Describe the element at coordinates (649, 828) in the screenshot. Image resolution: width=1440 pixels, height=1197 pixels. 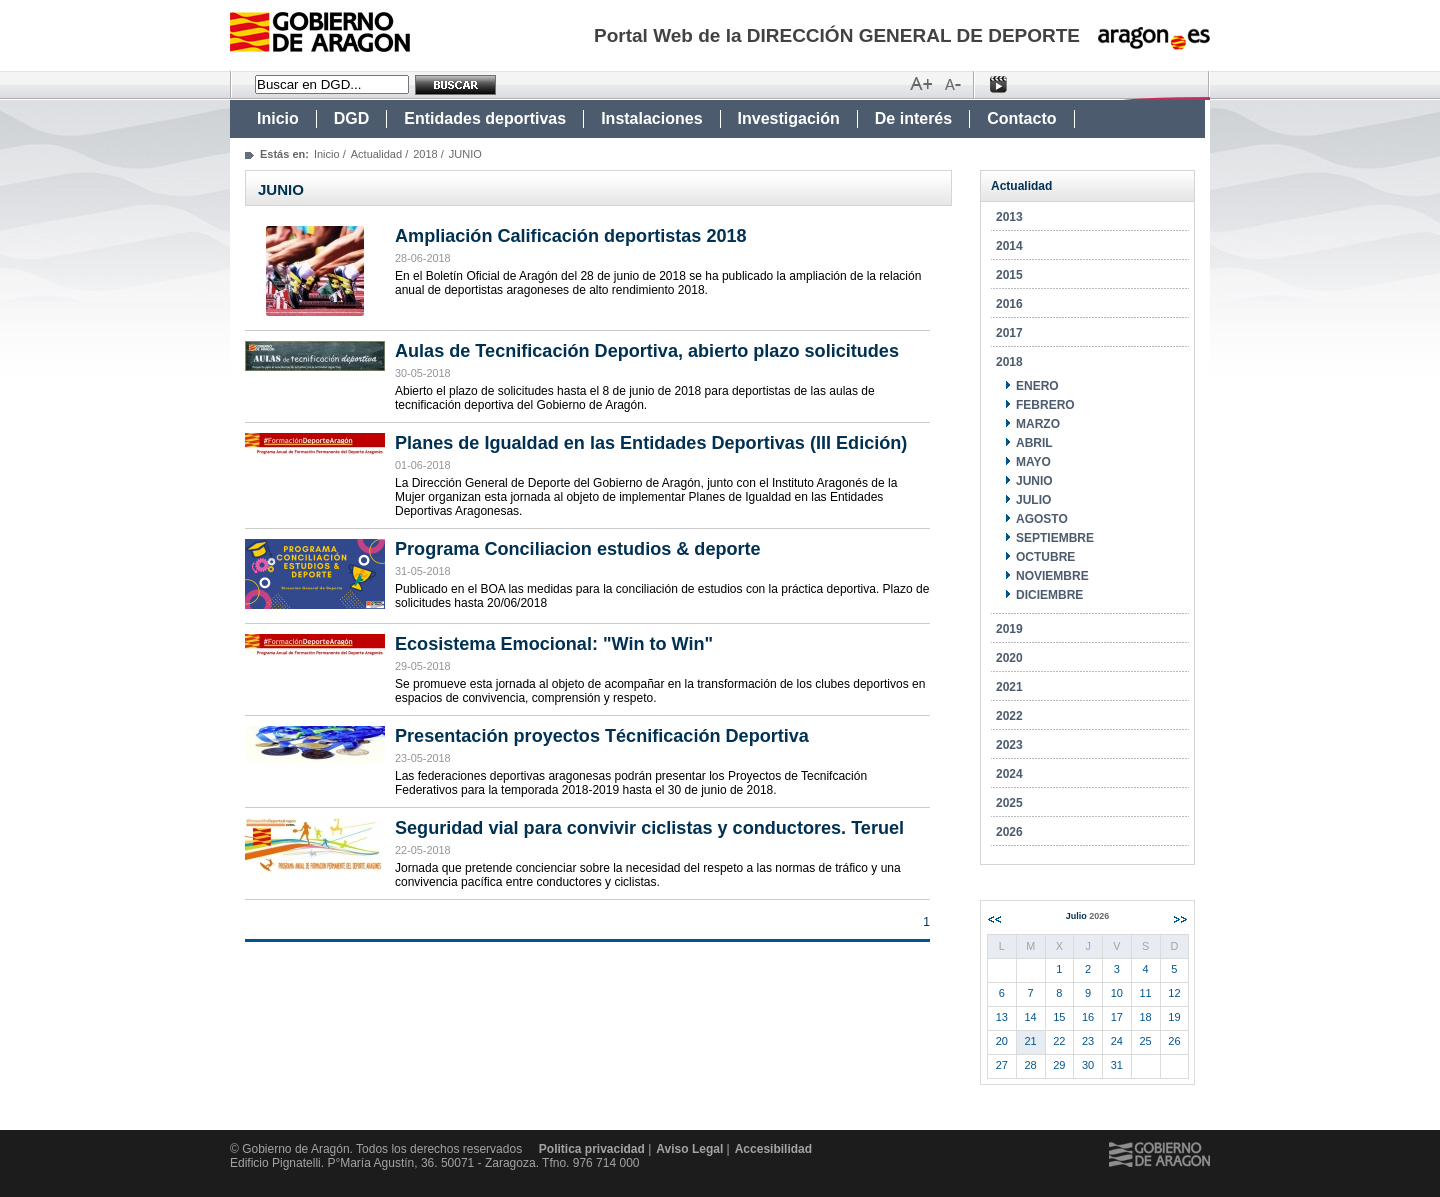
I see `Seguridad vial para convivir ciclistas y conductores. Teruel` at that location.